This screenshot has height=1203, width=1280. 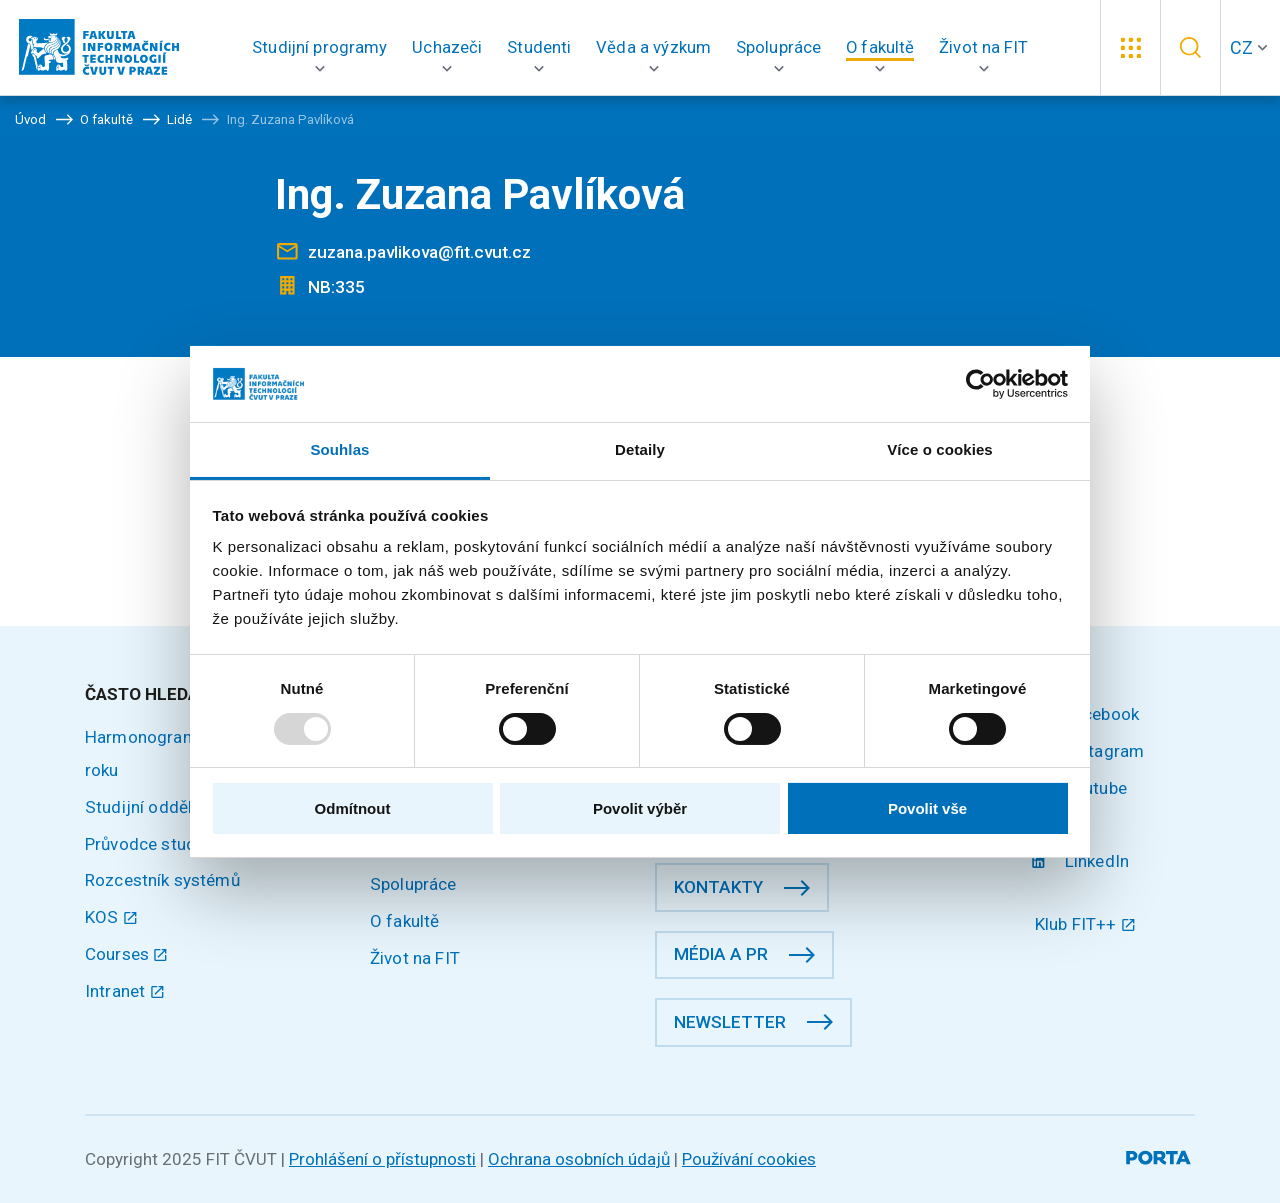 What do you see at coordinates (640, 808) in the screenshot?
I see `Povolit výběr` at bounding box center [640, 808].